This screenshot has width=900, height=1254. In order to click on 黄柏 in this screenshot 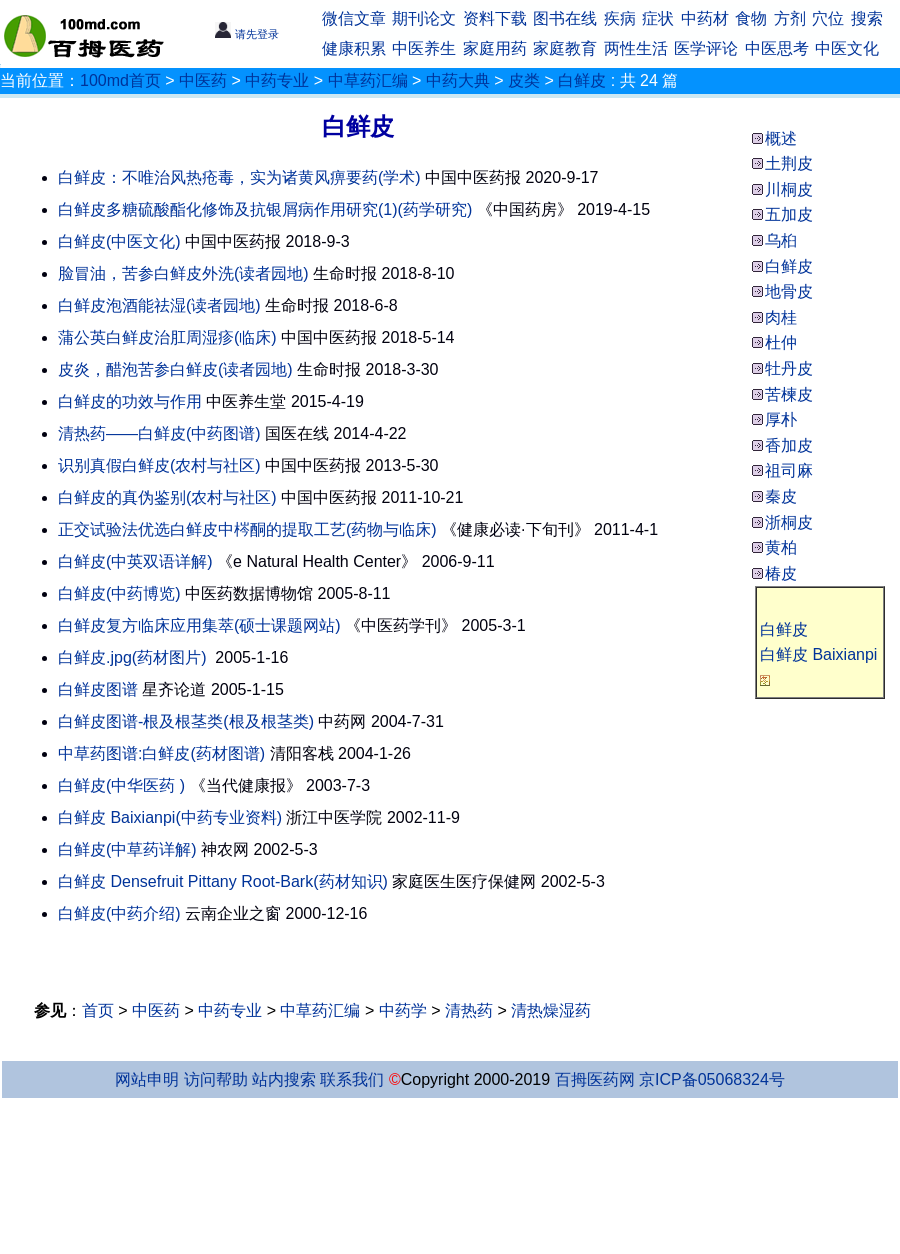, I will do `click(781, 547)`.